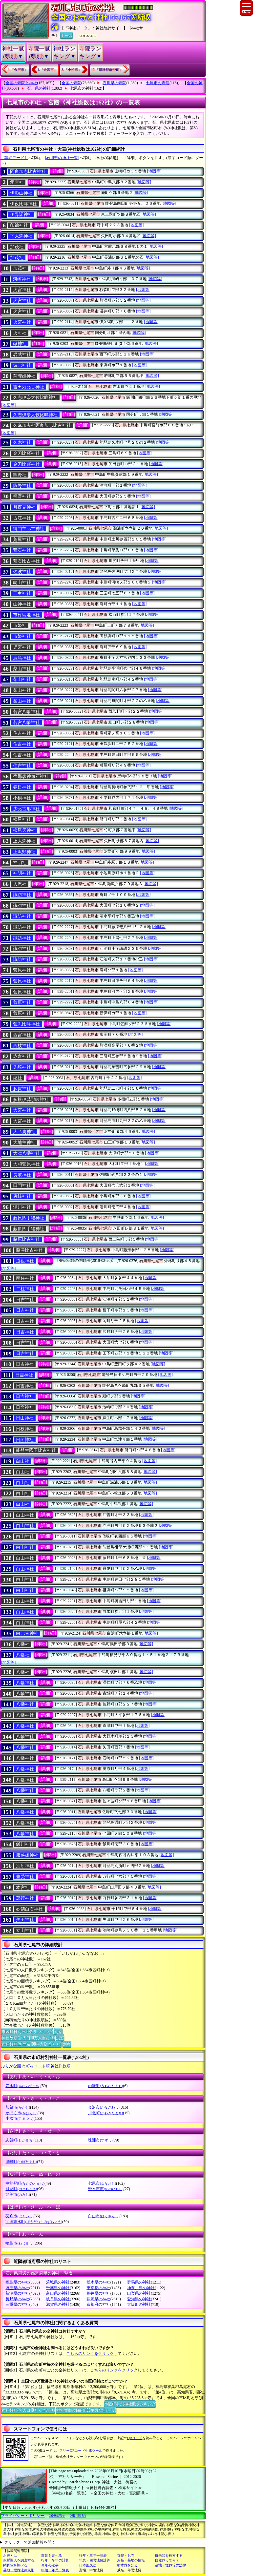  Describe the element at coordinates (33, 2222) in the screenshot. I see `宝達志水町` at that location.